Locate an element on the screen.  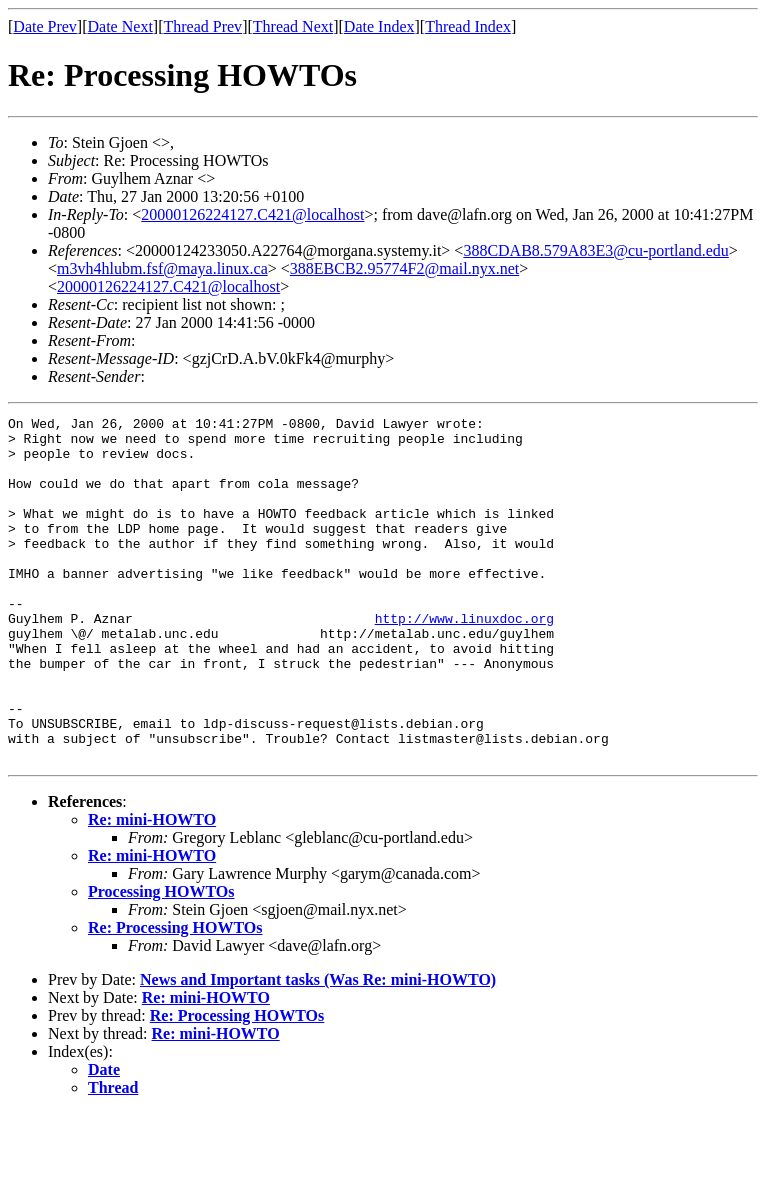
Thread Next is located at coordinates (293, 26).